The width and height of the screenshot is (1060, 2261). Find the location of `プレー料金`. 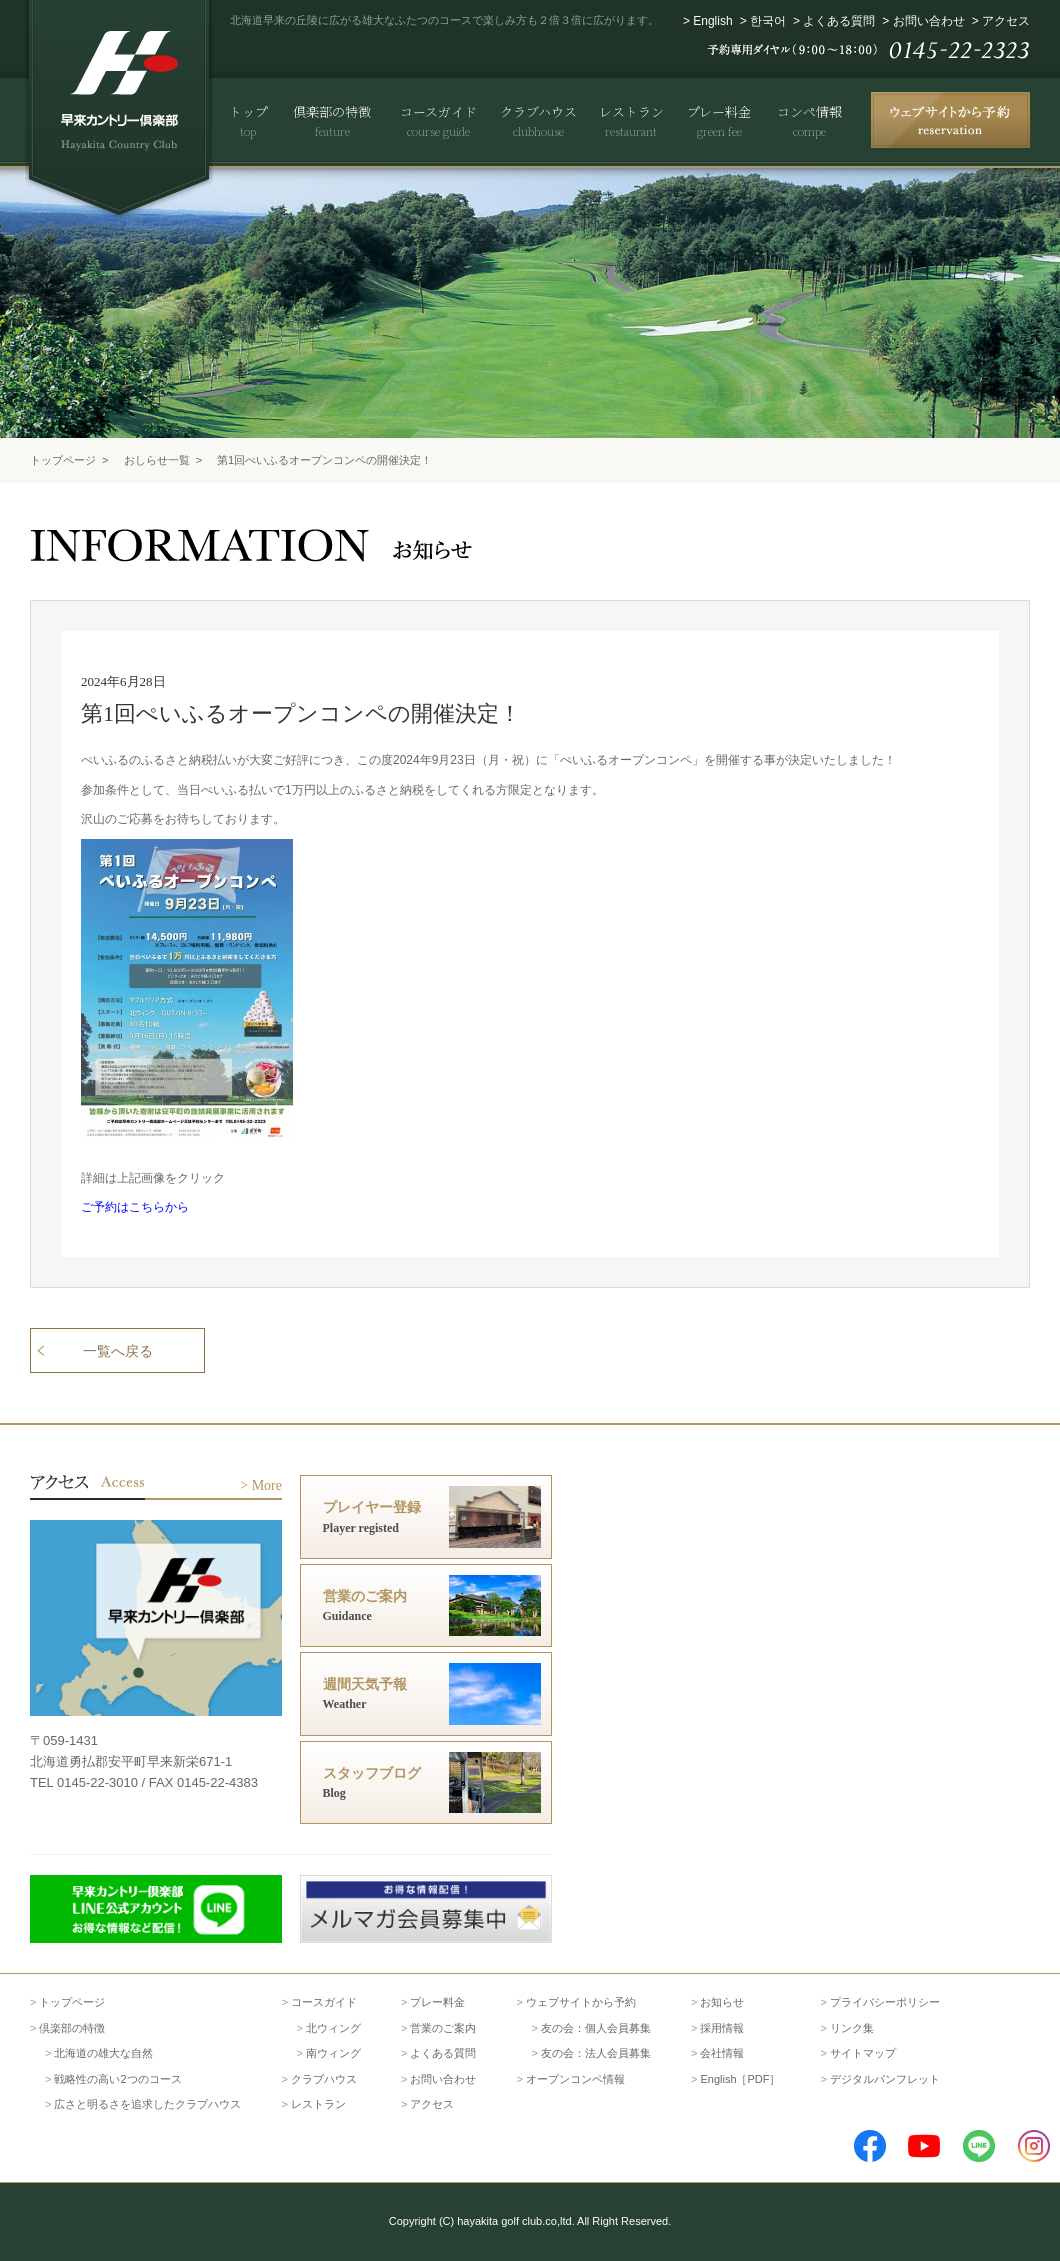

プレー料金 is located at coordinates (437, 2002).